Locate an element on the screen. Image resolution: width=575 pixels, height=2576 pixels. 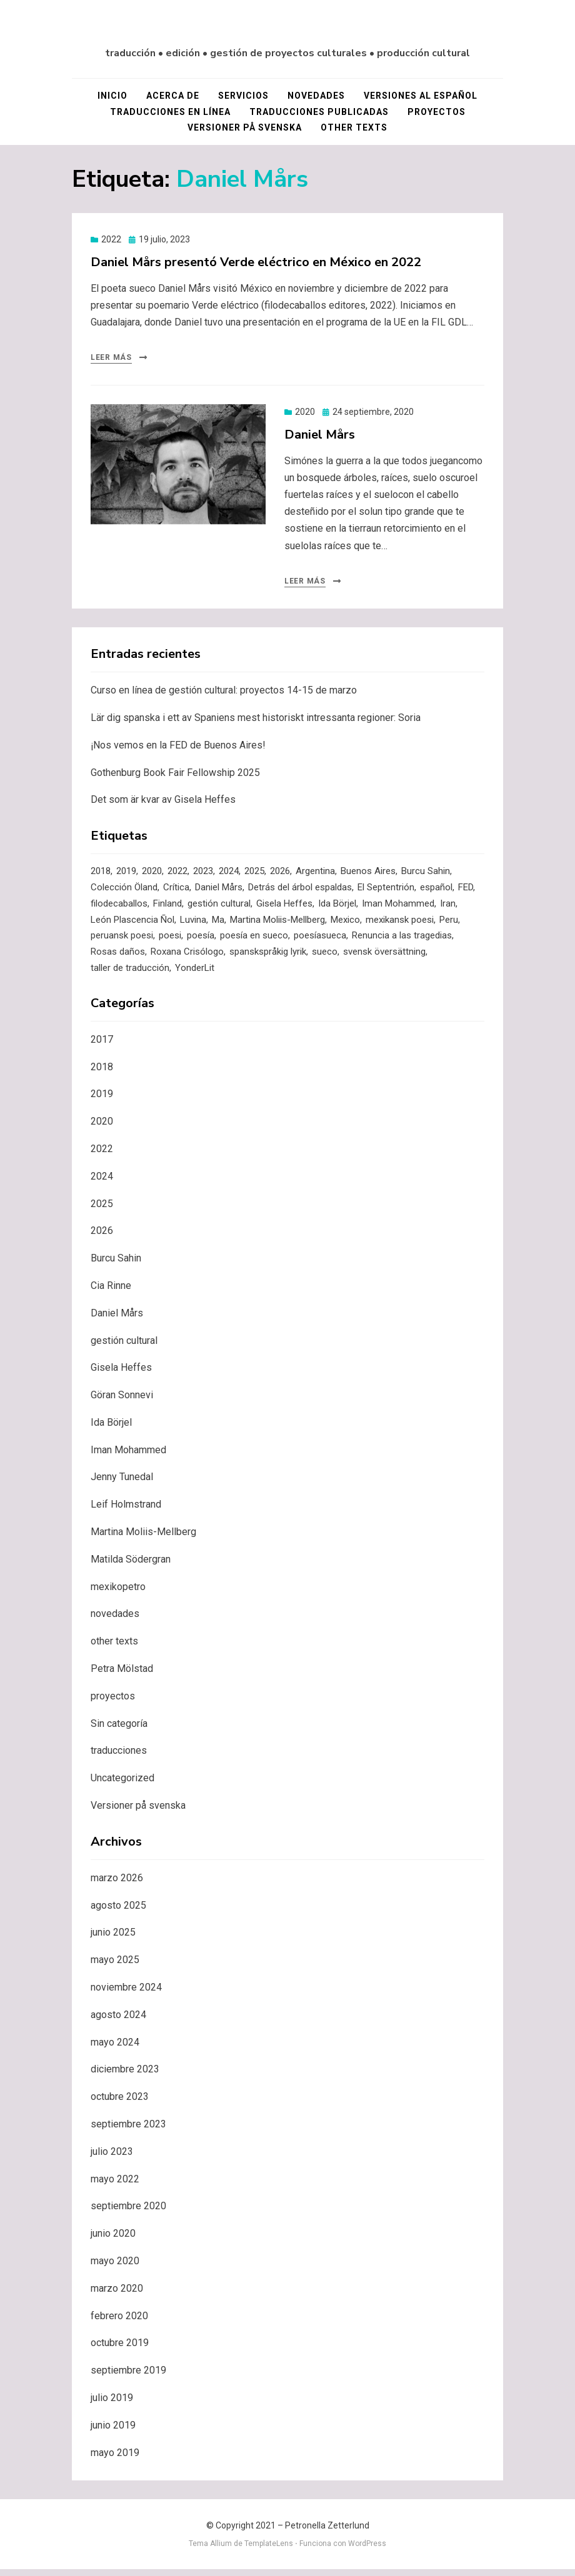
WordPress is located at coordinates (367, 2550).